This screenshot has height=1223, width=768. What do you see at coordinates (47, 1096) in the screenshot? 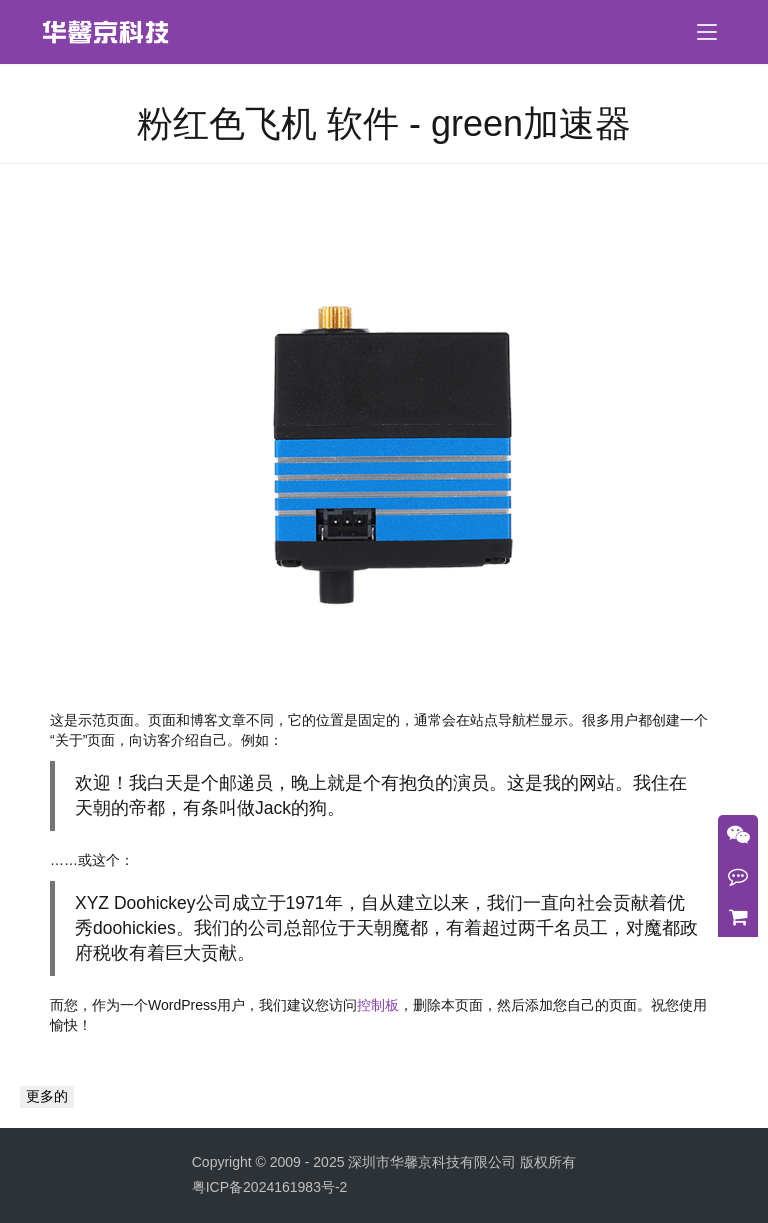
I see `更多的` at bounding box center [47, 1096].